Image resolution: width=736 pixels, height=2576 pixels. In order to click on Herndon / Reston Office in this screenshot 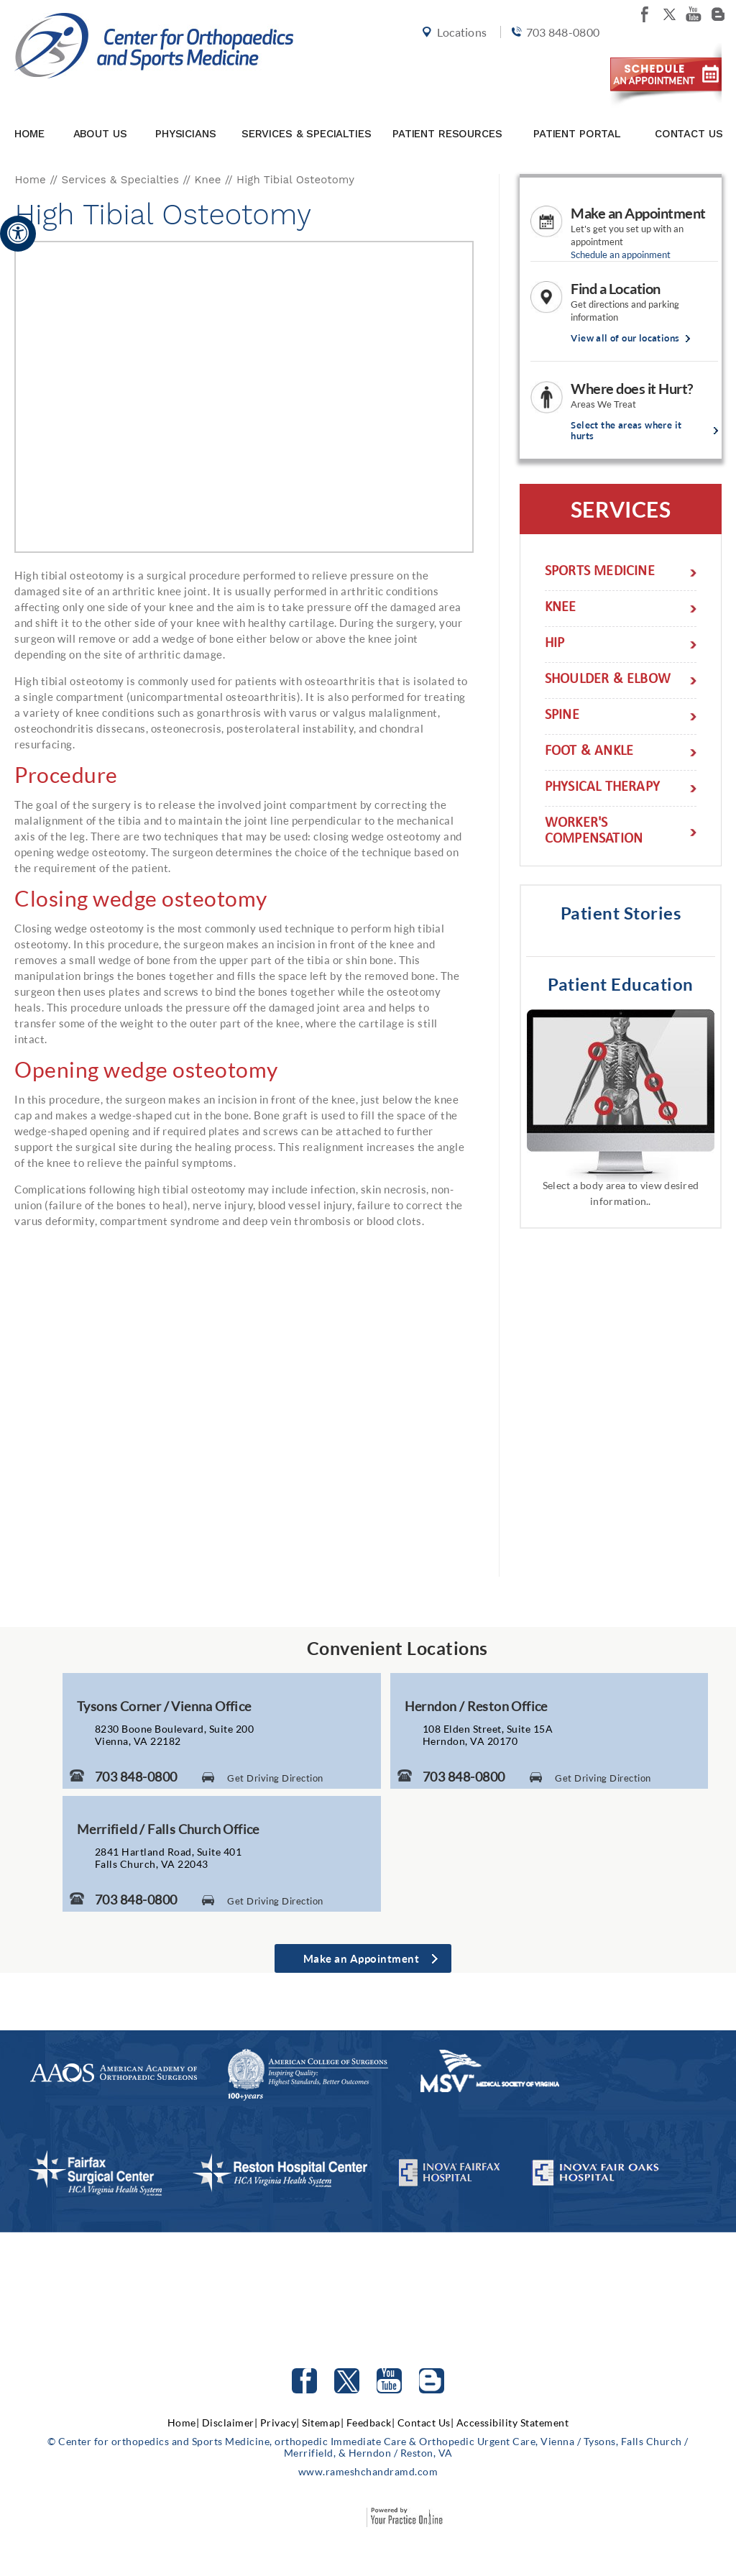, I will do `click(476, 1706)`.